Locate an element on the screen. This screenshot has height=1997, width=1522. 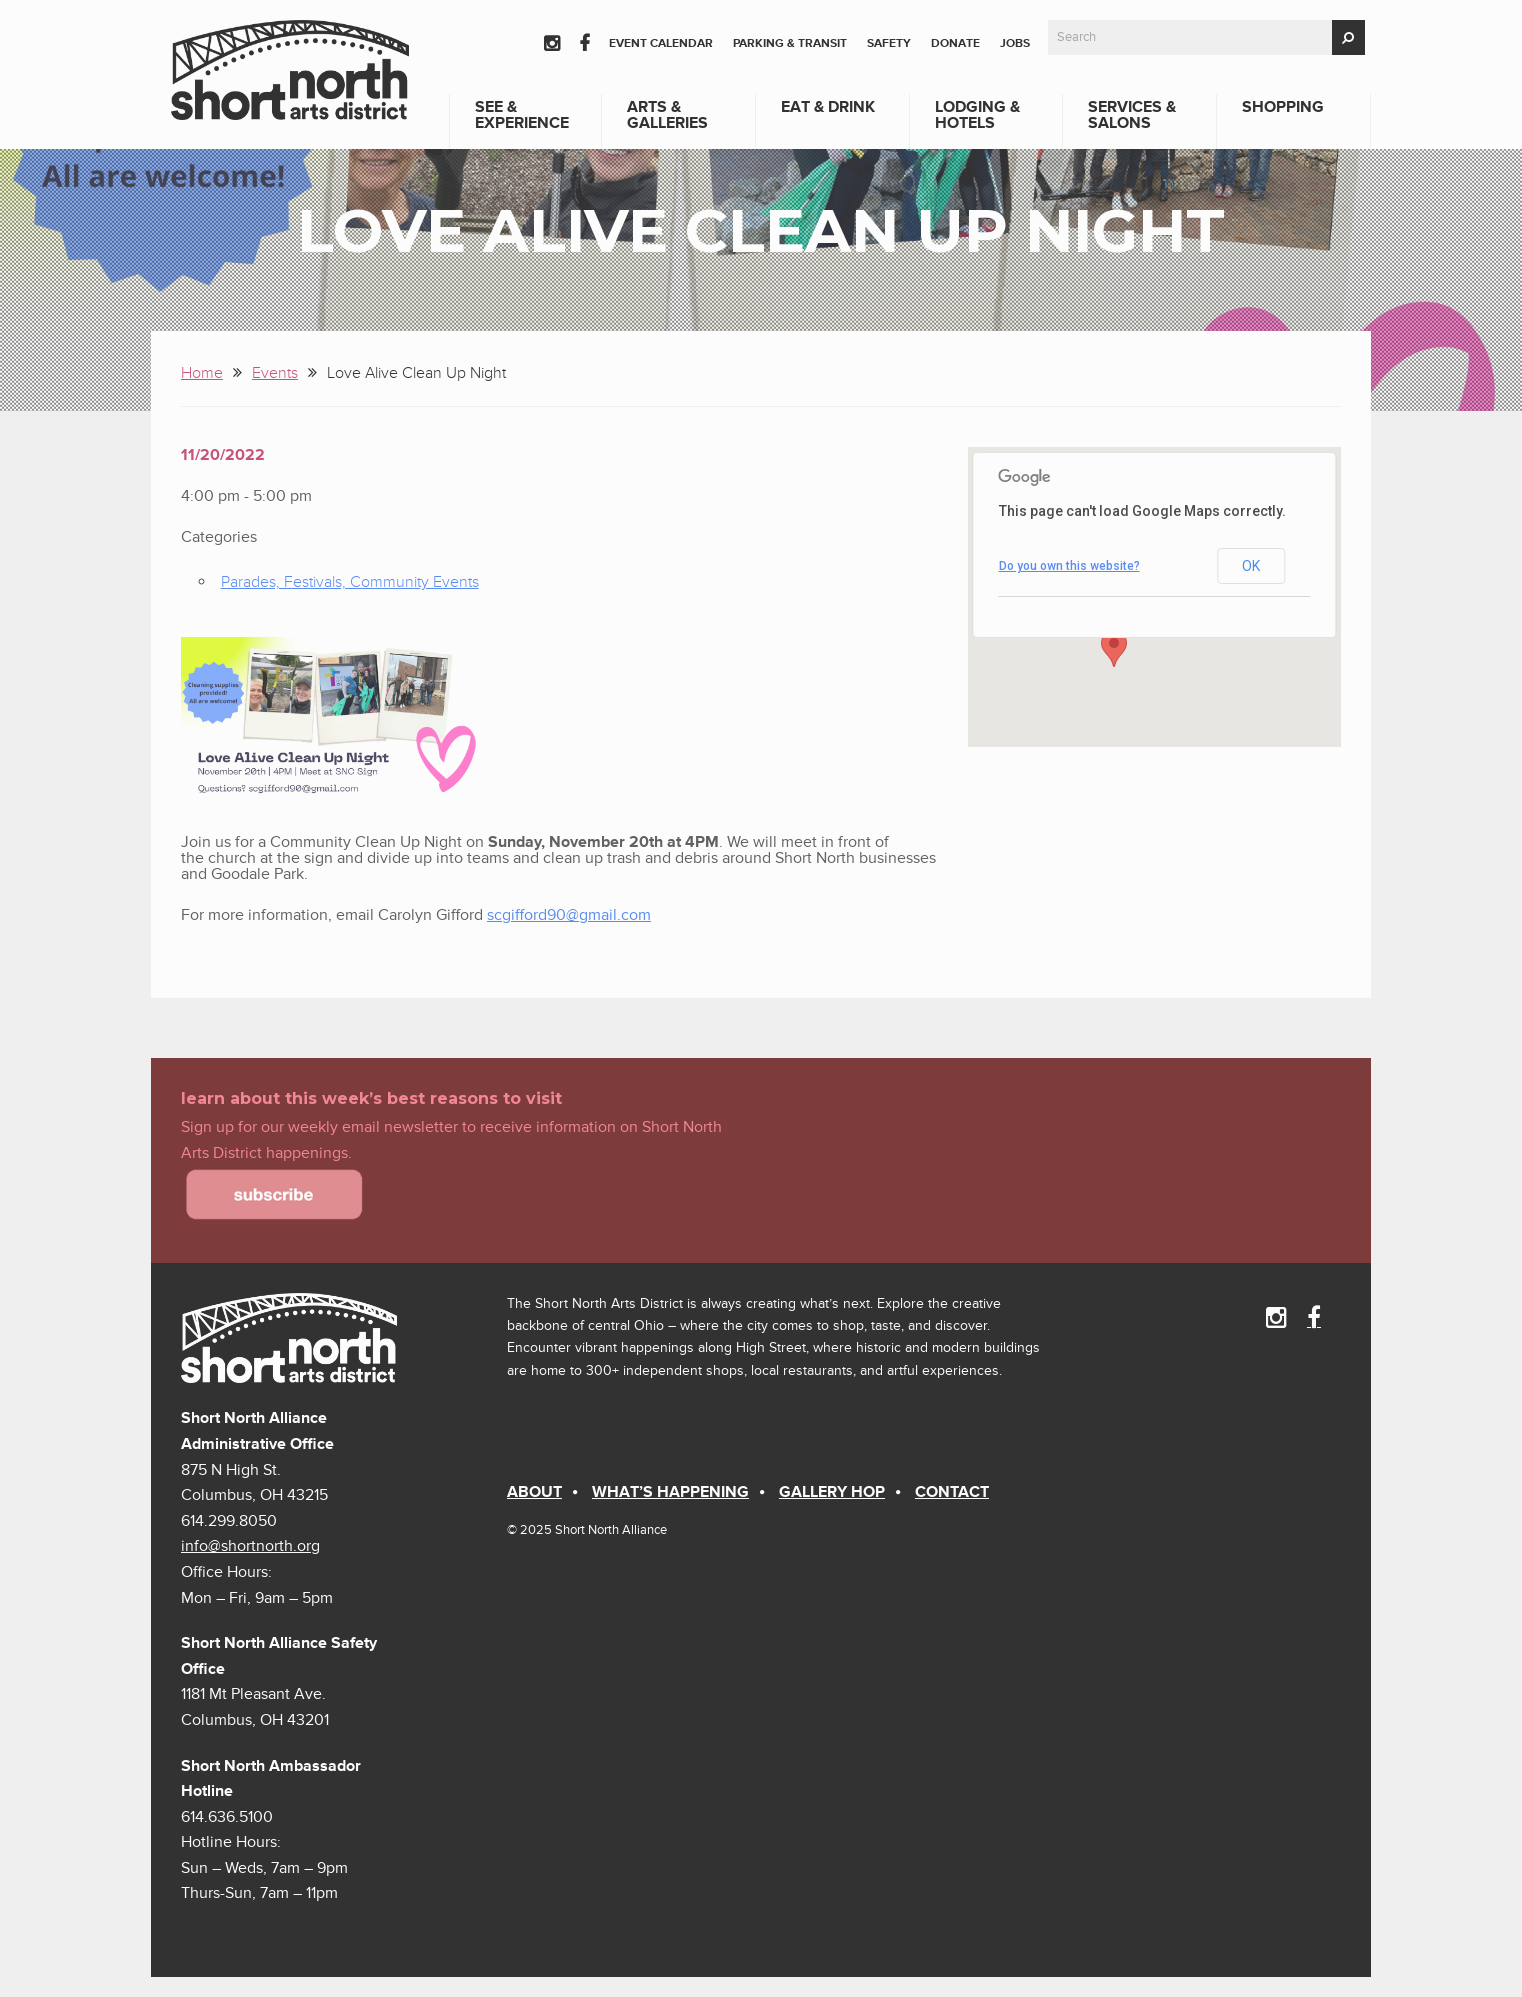
Do you own this website? is located at coordinates (1069, 566).